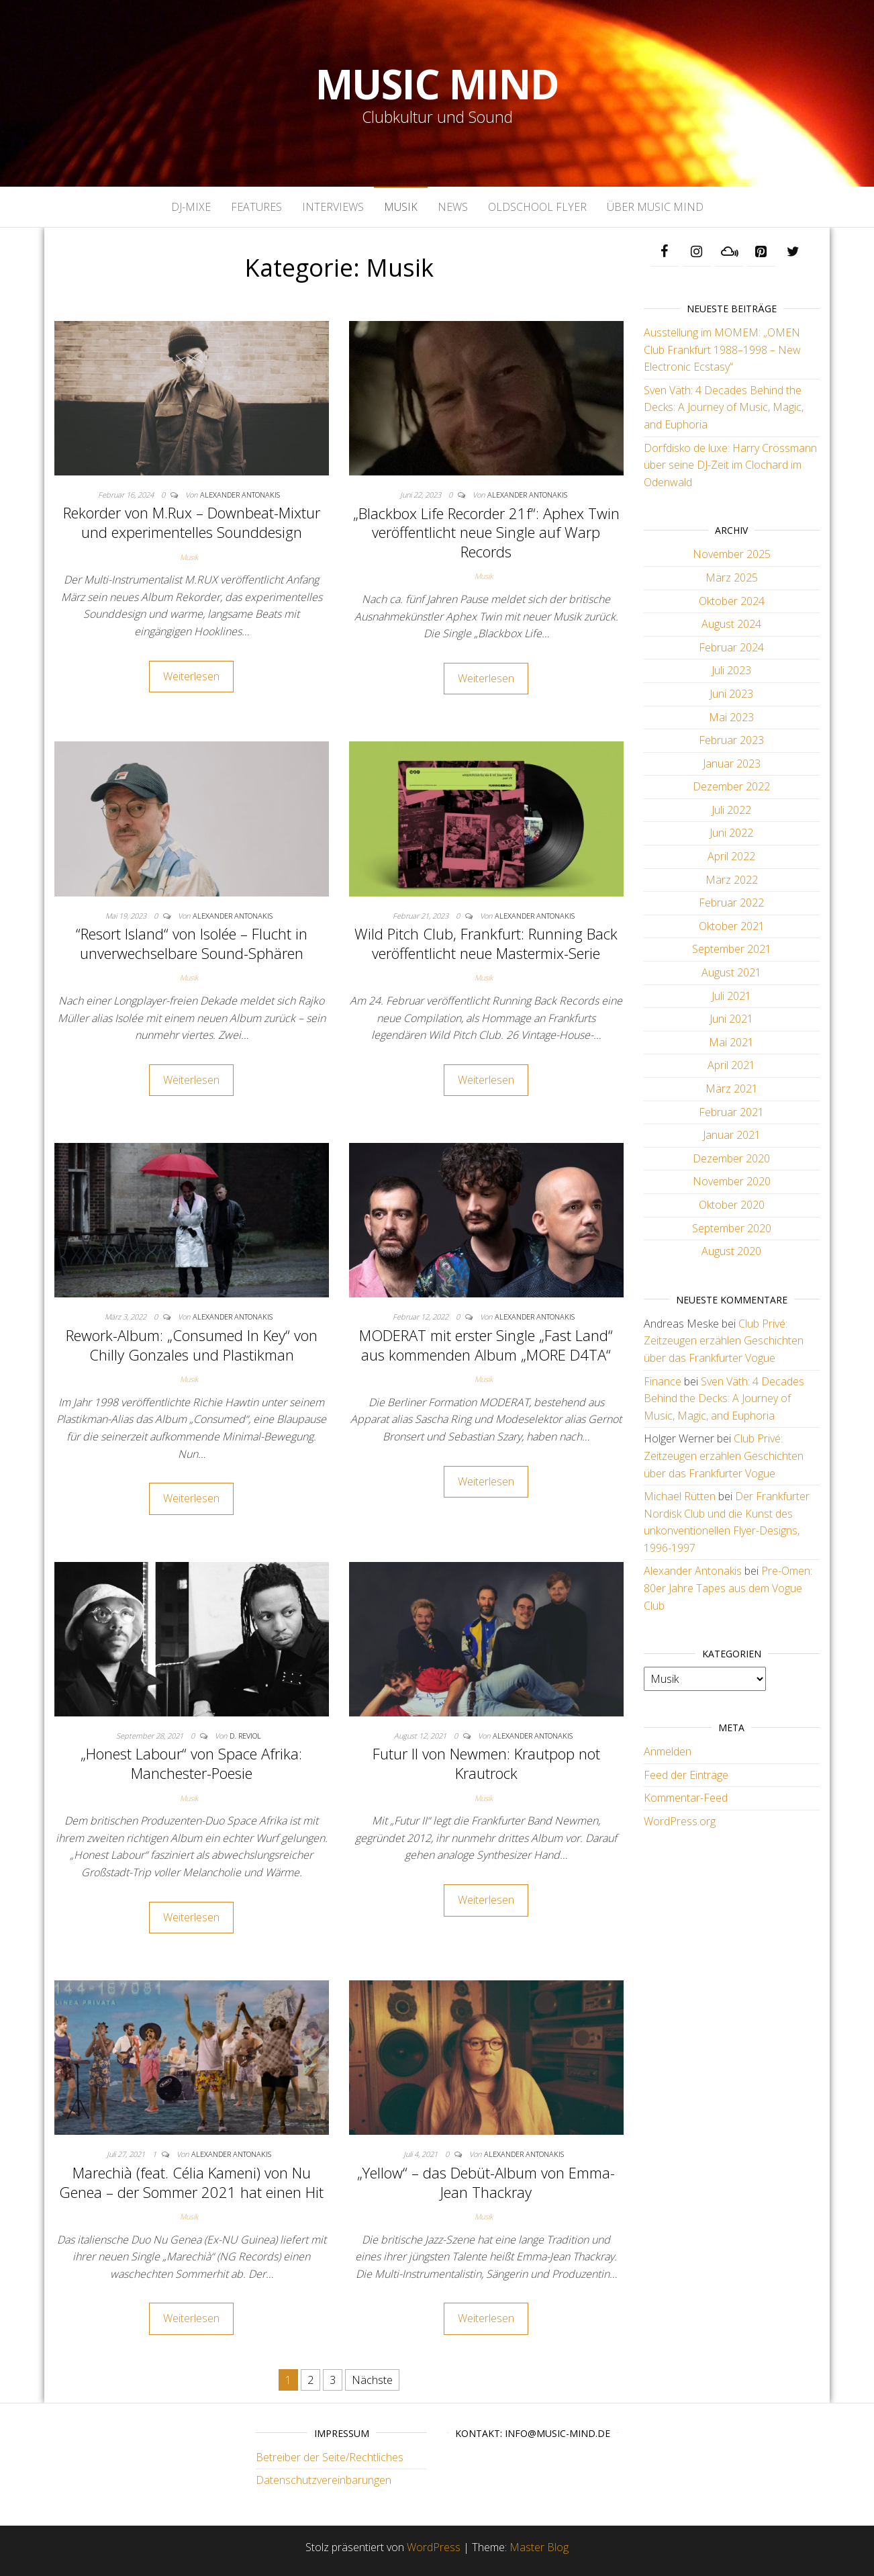 The width and height of the screenshot is (874, 2576). I want to click on Kommentar-Feed, so click(686, 1797).